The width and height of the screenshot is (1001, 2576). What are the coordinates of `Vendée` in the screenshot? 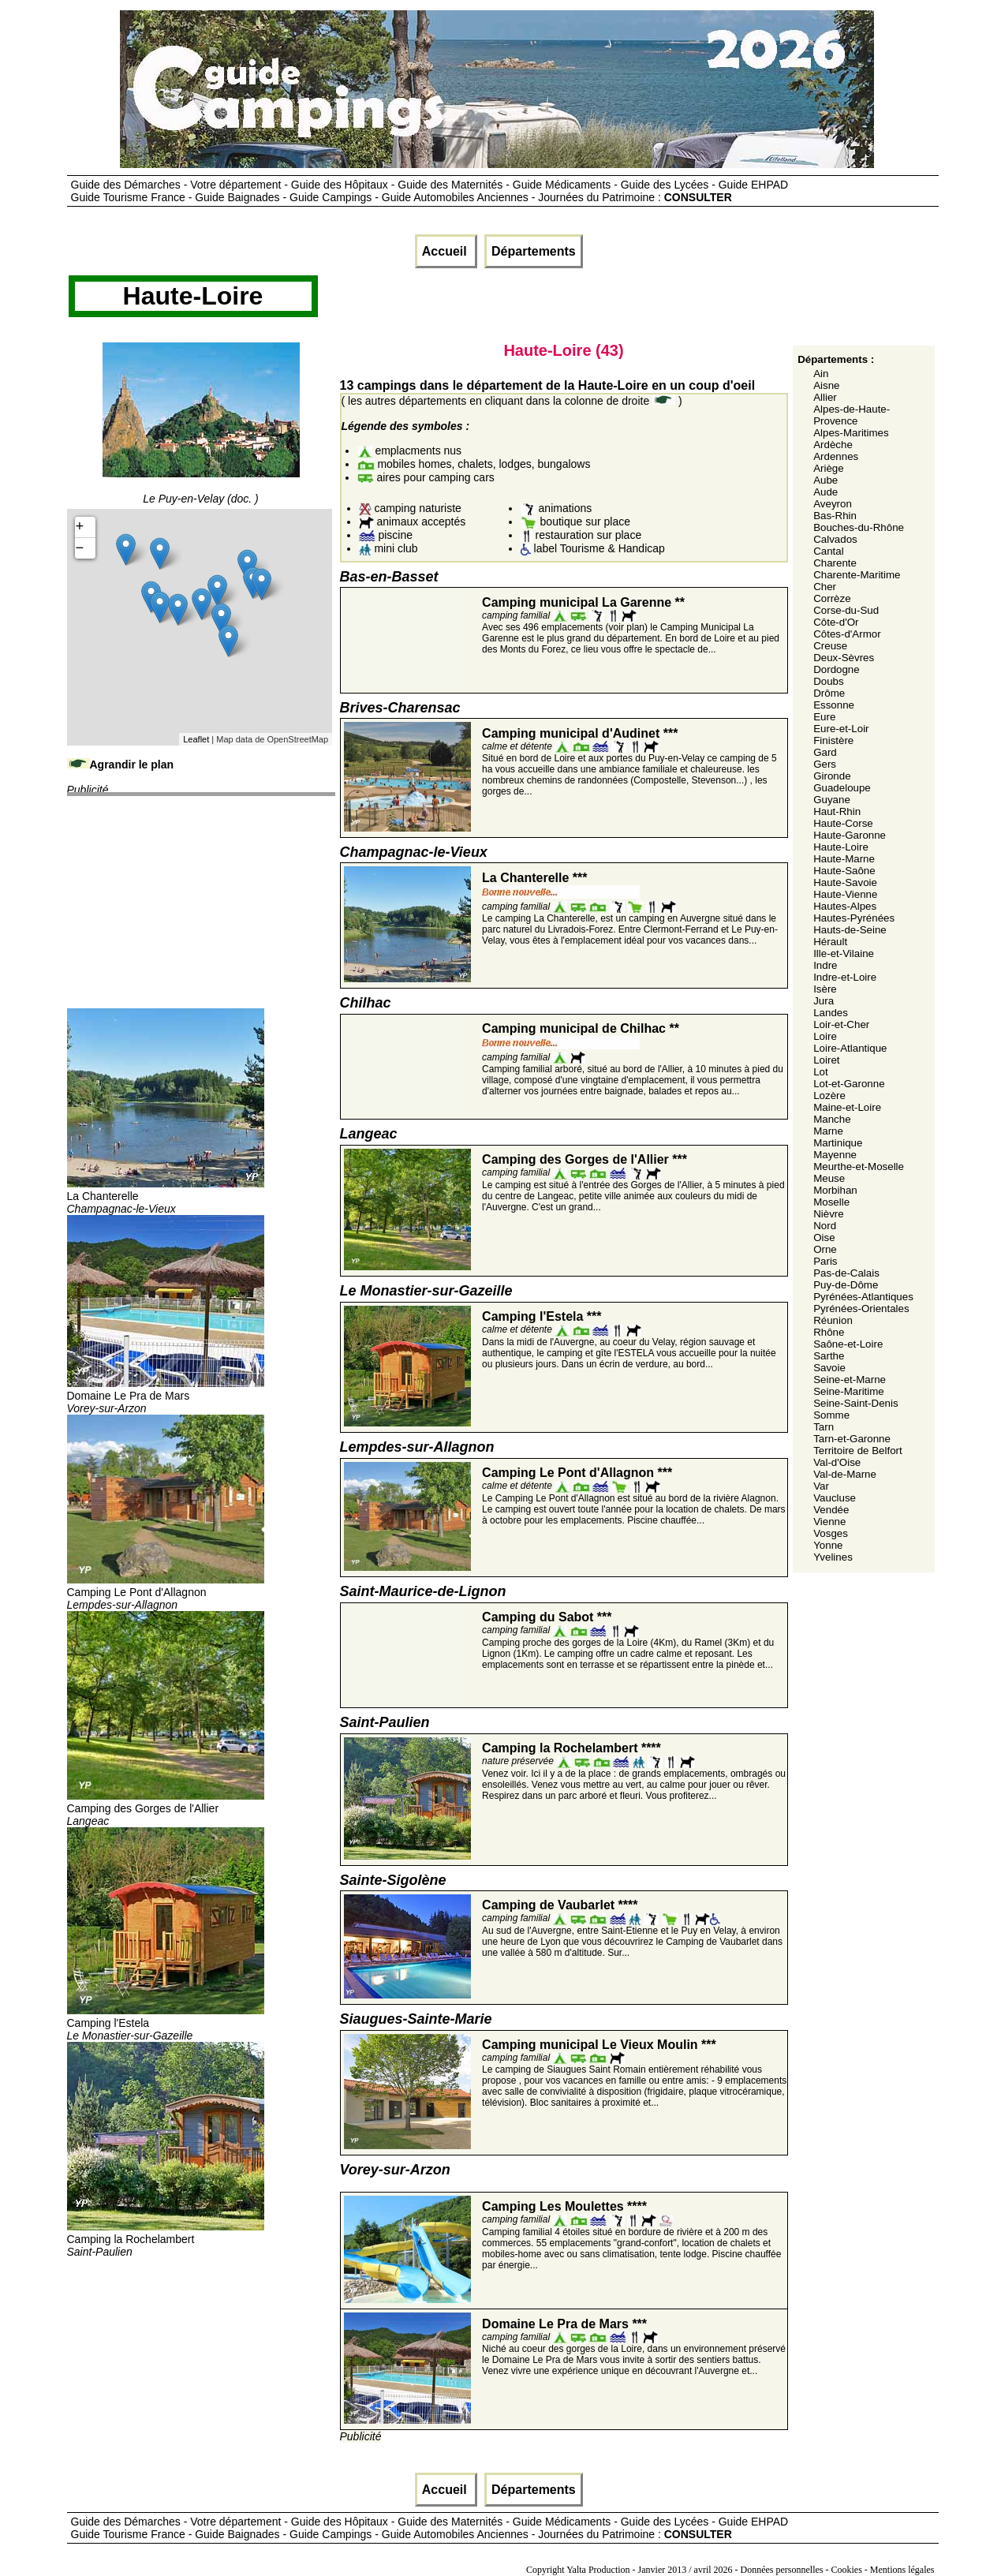 It's located at (831, 1510).